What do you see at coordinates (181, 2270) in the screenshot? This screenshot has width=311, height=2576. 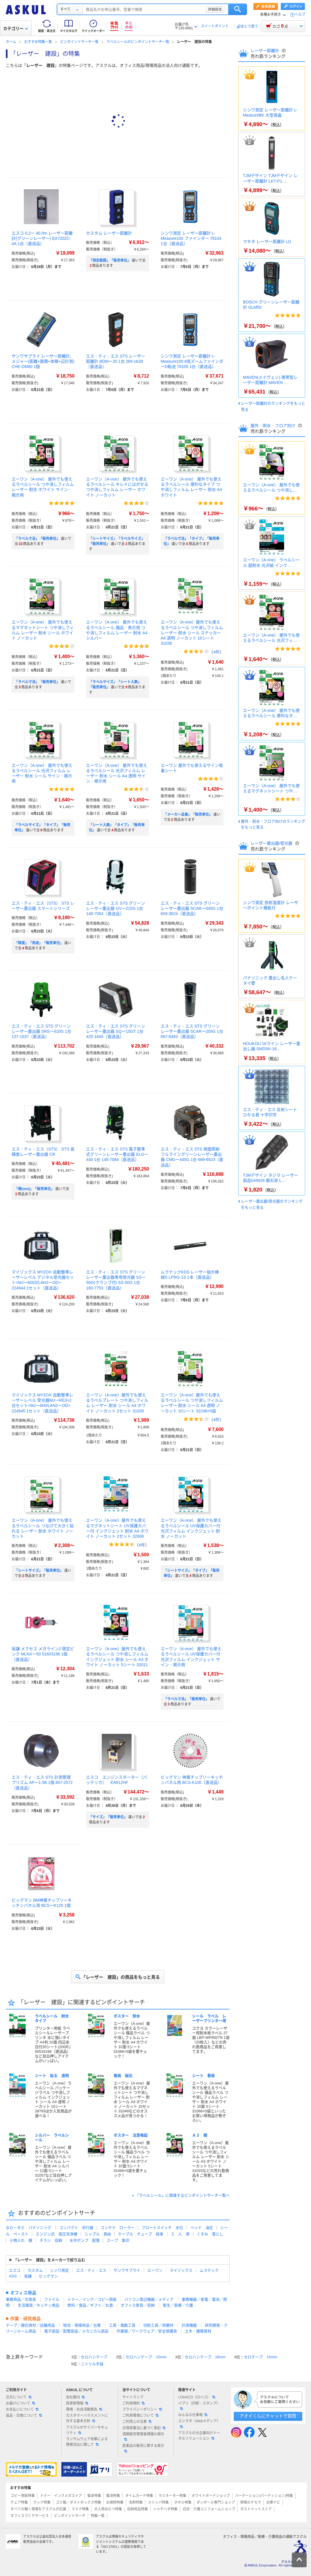 I see `マイゾックス` at bounding box center [181, 2270].